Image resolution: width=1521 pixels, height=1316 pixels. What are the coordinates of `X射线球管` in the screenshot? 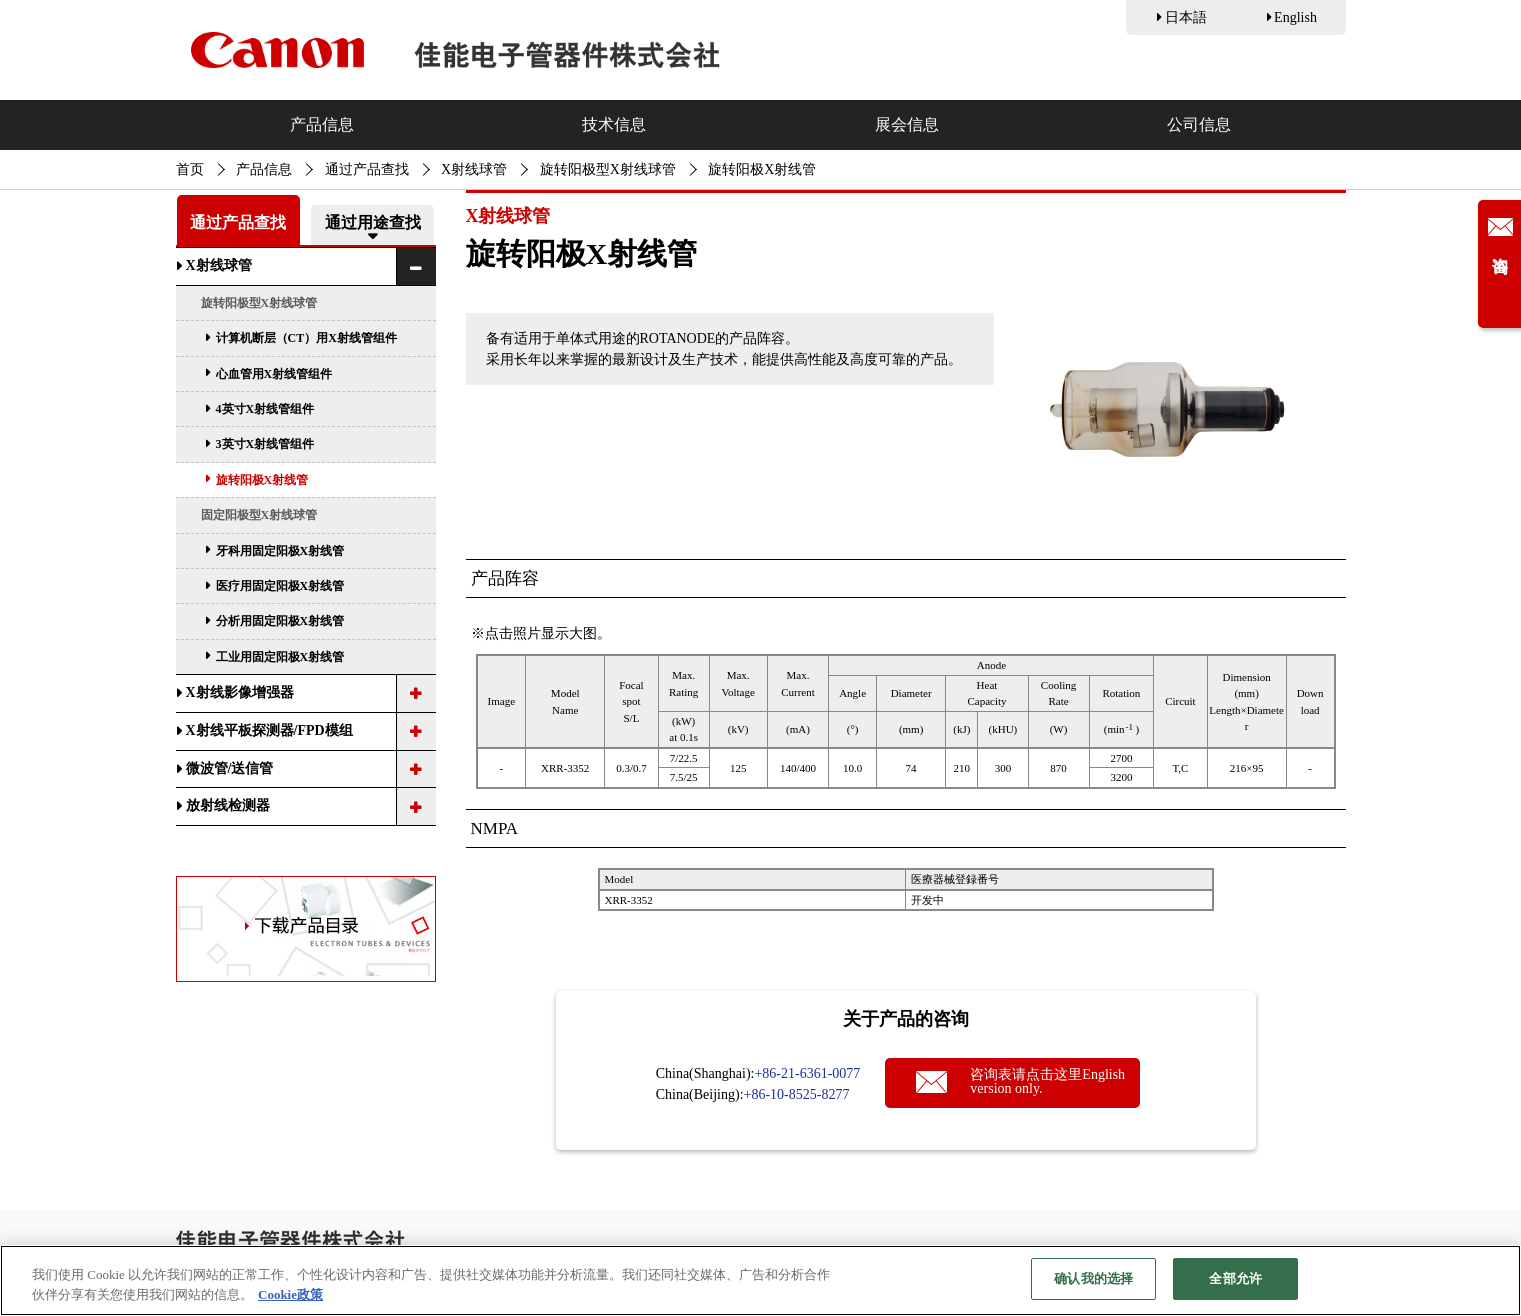 It's located at (474, 169).